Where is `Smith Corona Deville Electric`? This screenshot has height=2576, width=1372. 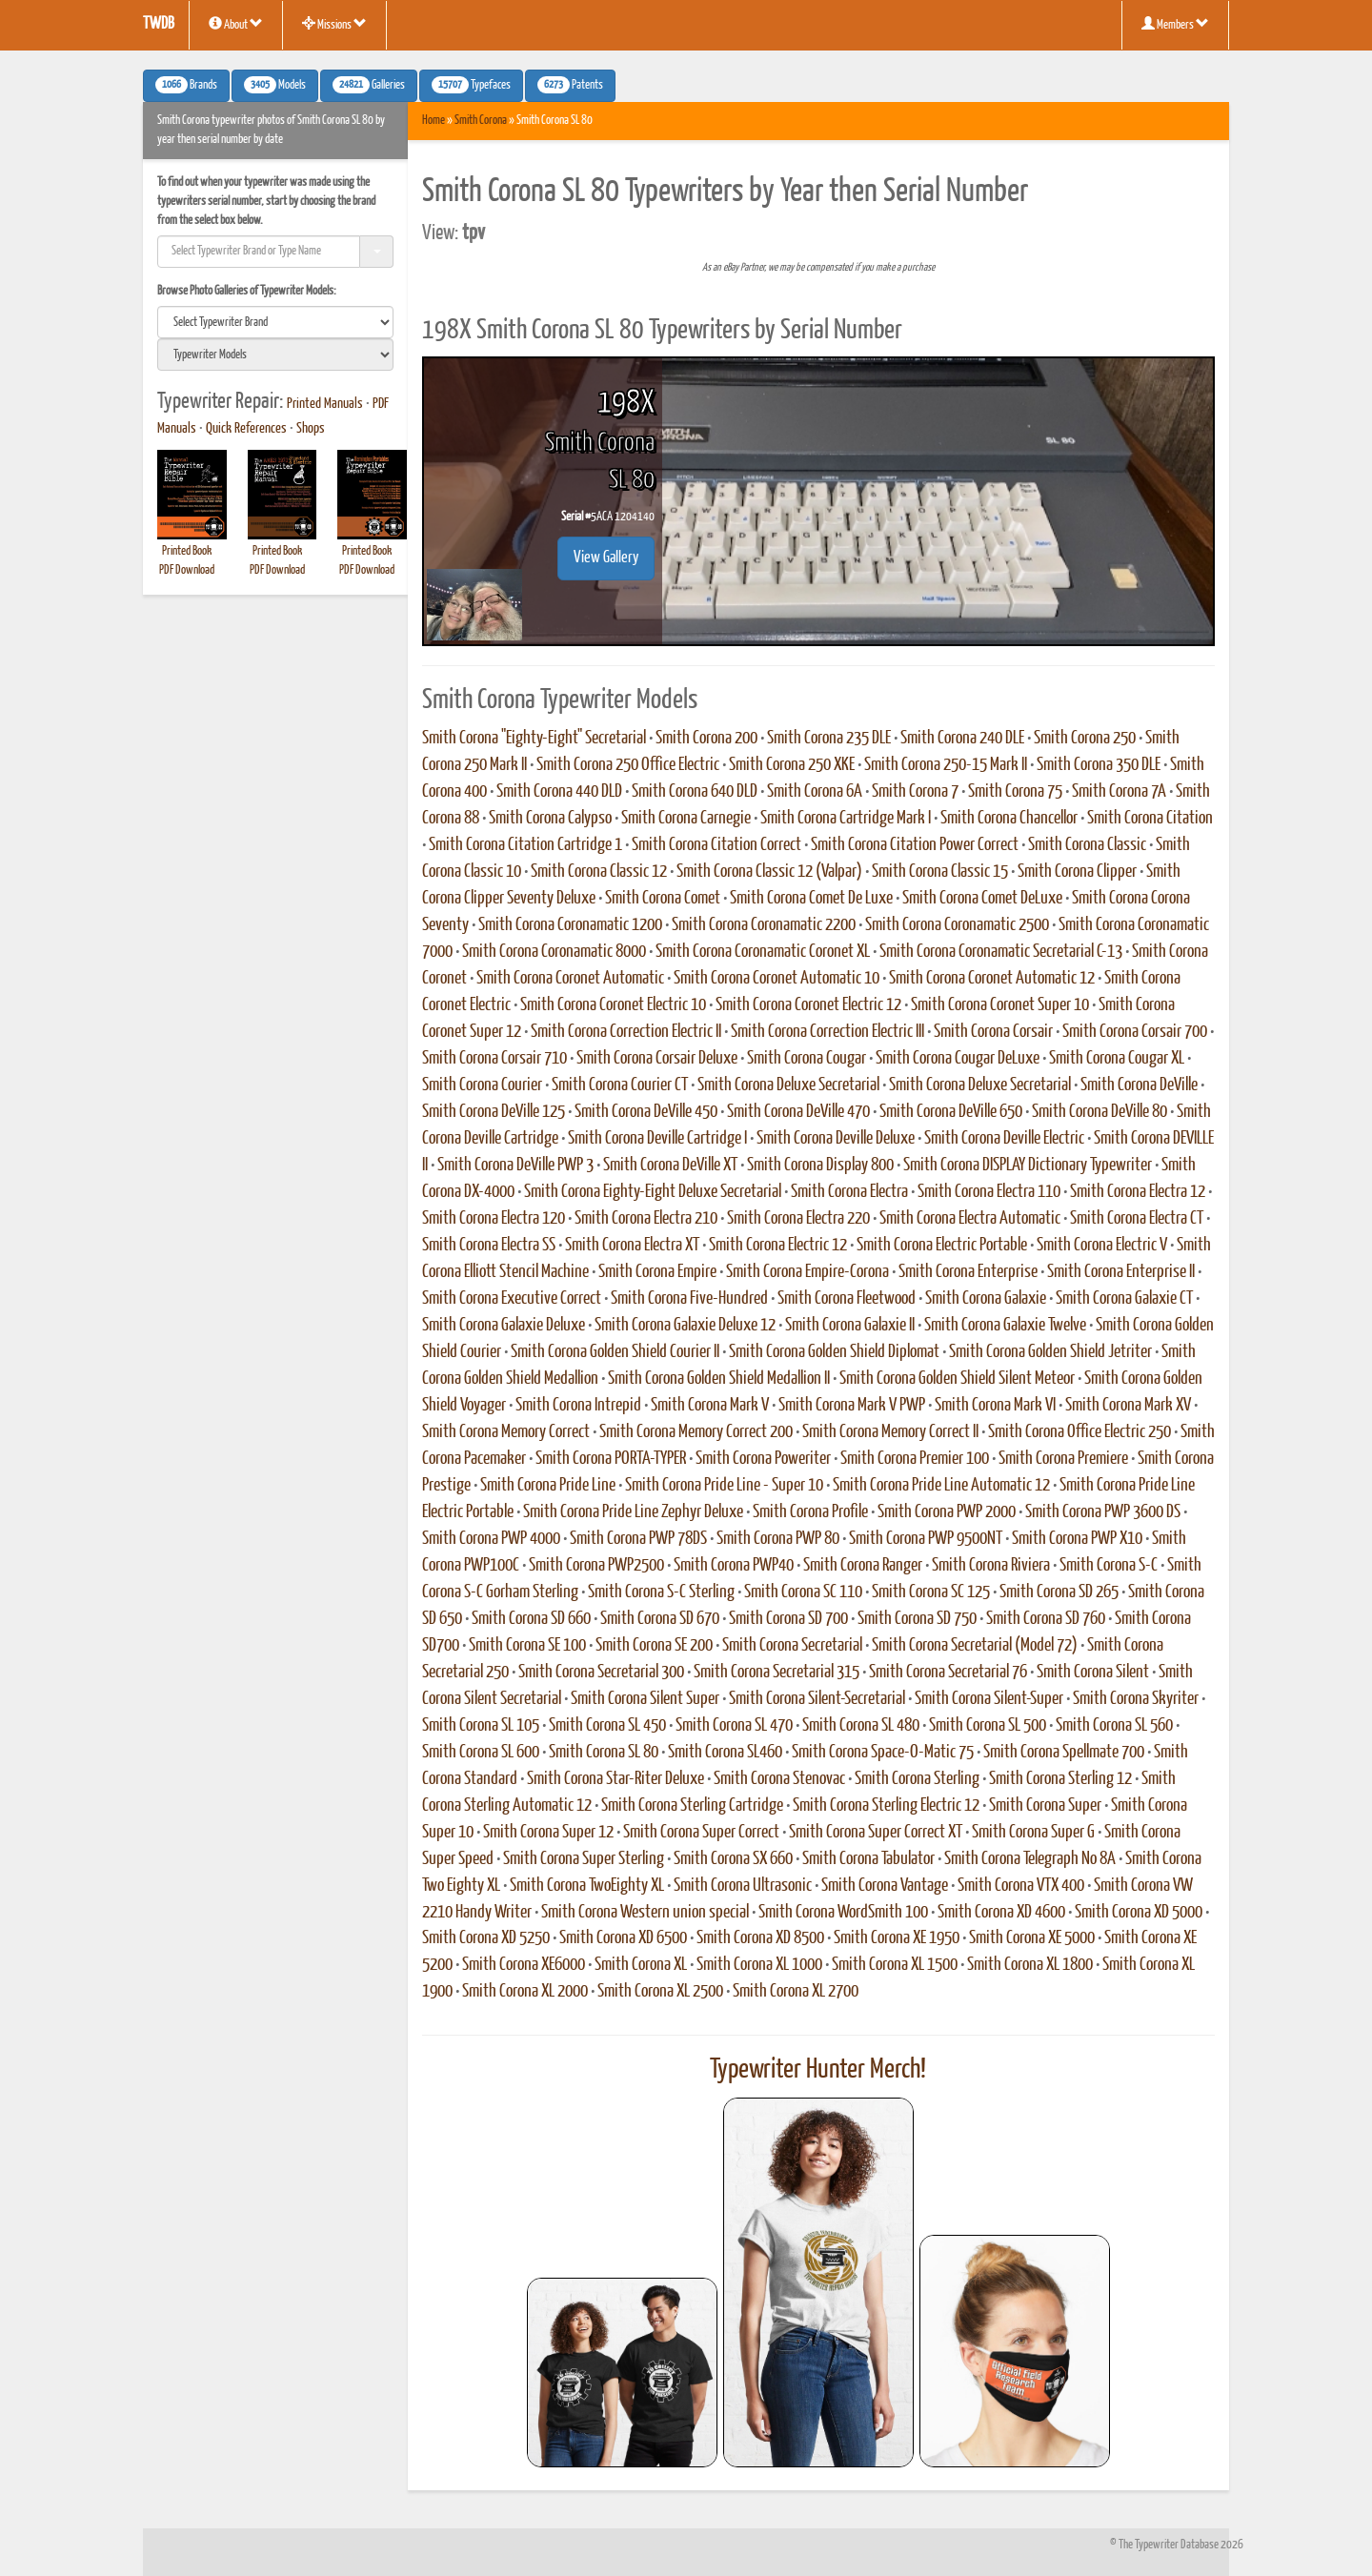 Smith Corona Deville Electric is located at coordinates (1004, 1138).